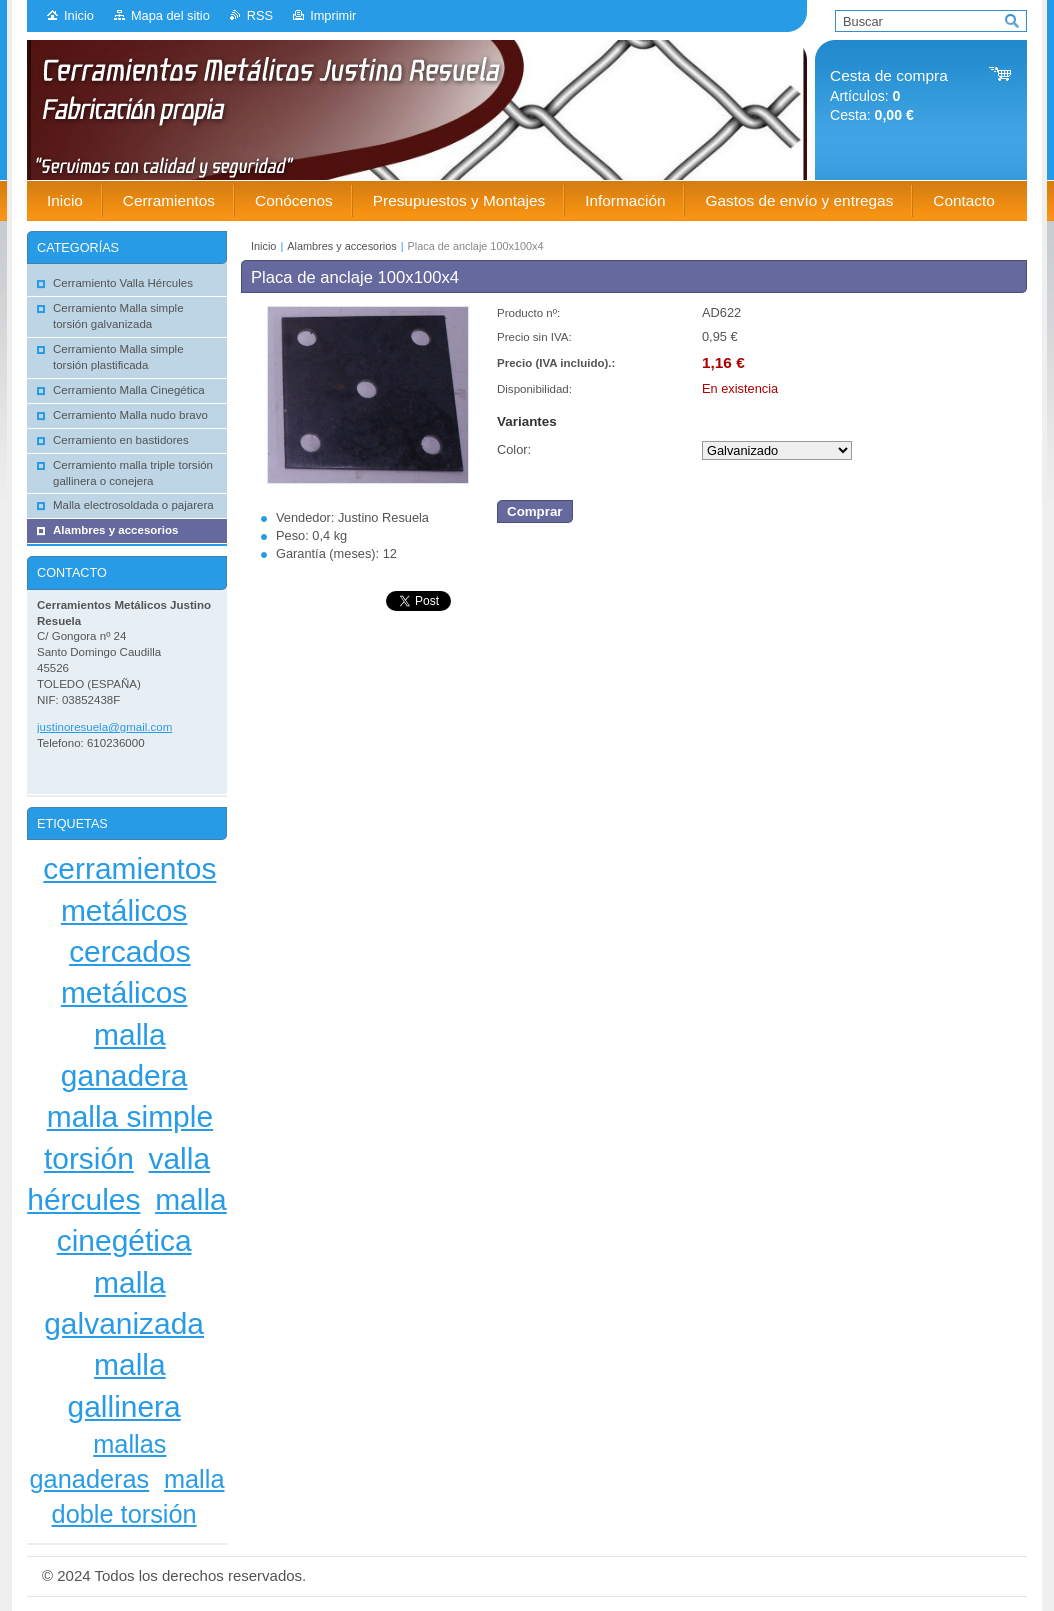  What do you see at coordinates (535, 511) in the screenshot?
I see `Comprar` at bounding box center [535, 511].